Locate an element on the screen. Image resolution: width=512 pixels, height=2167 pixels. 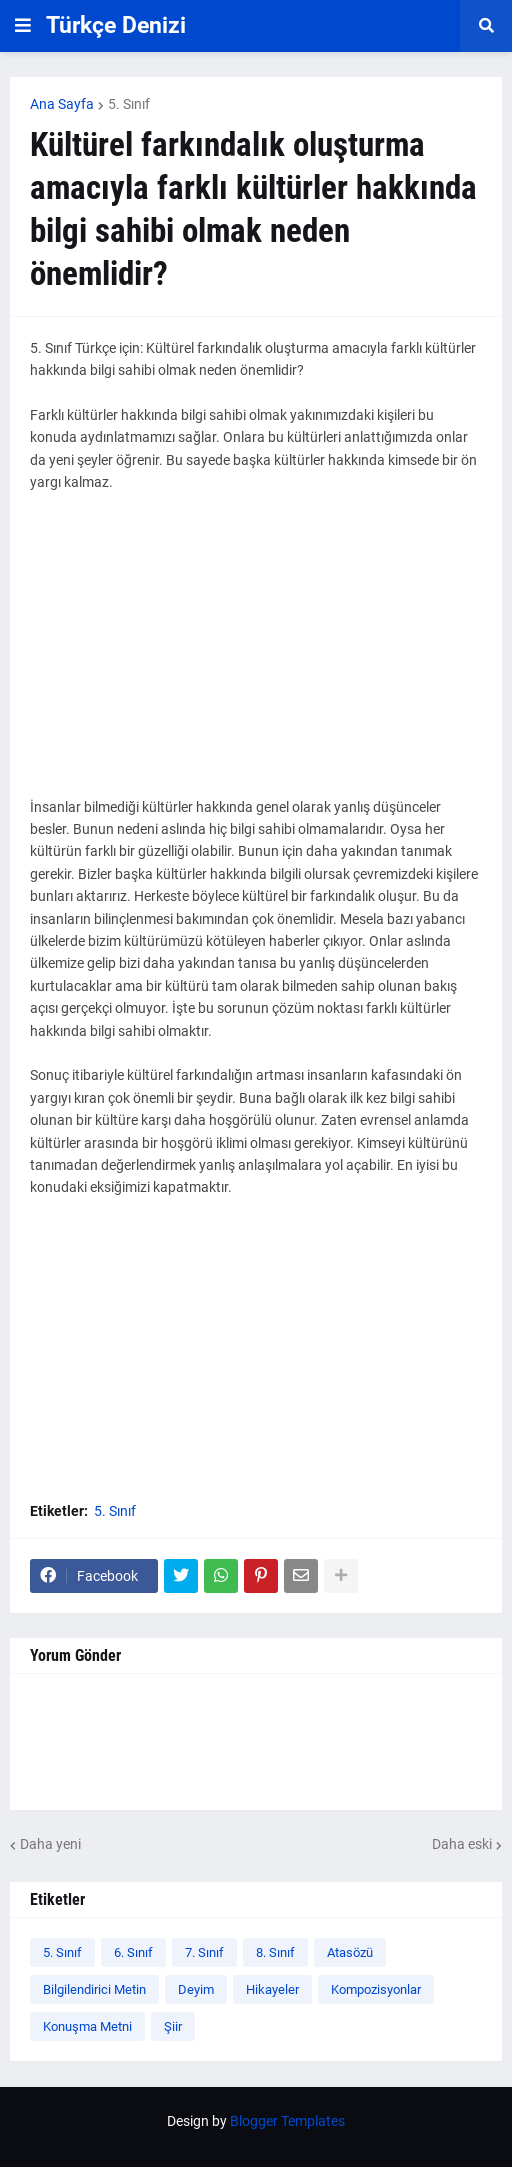
Atasözü is located at coordinates (350, 1952).